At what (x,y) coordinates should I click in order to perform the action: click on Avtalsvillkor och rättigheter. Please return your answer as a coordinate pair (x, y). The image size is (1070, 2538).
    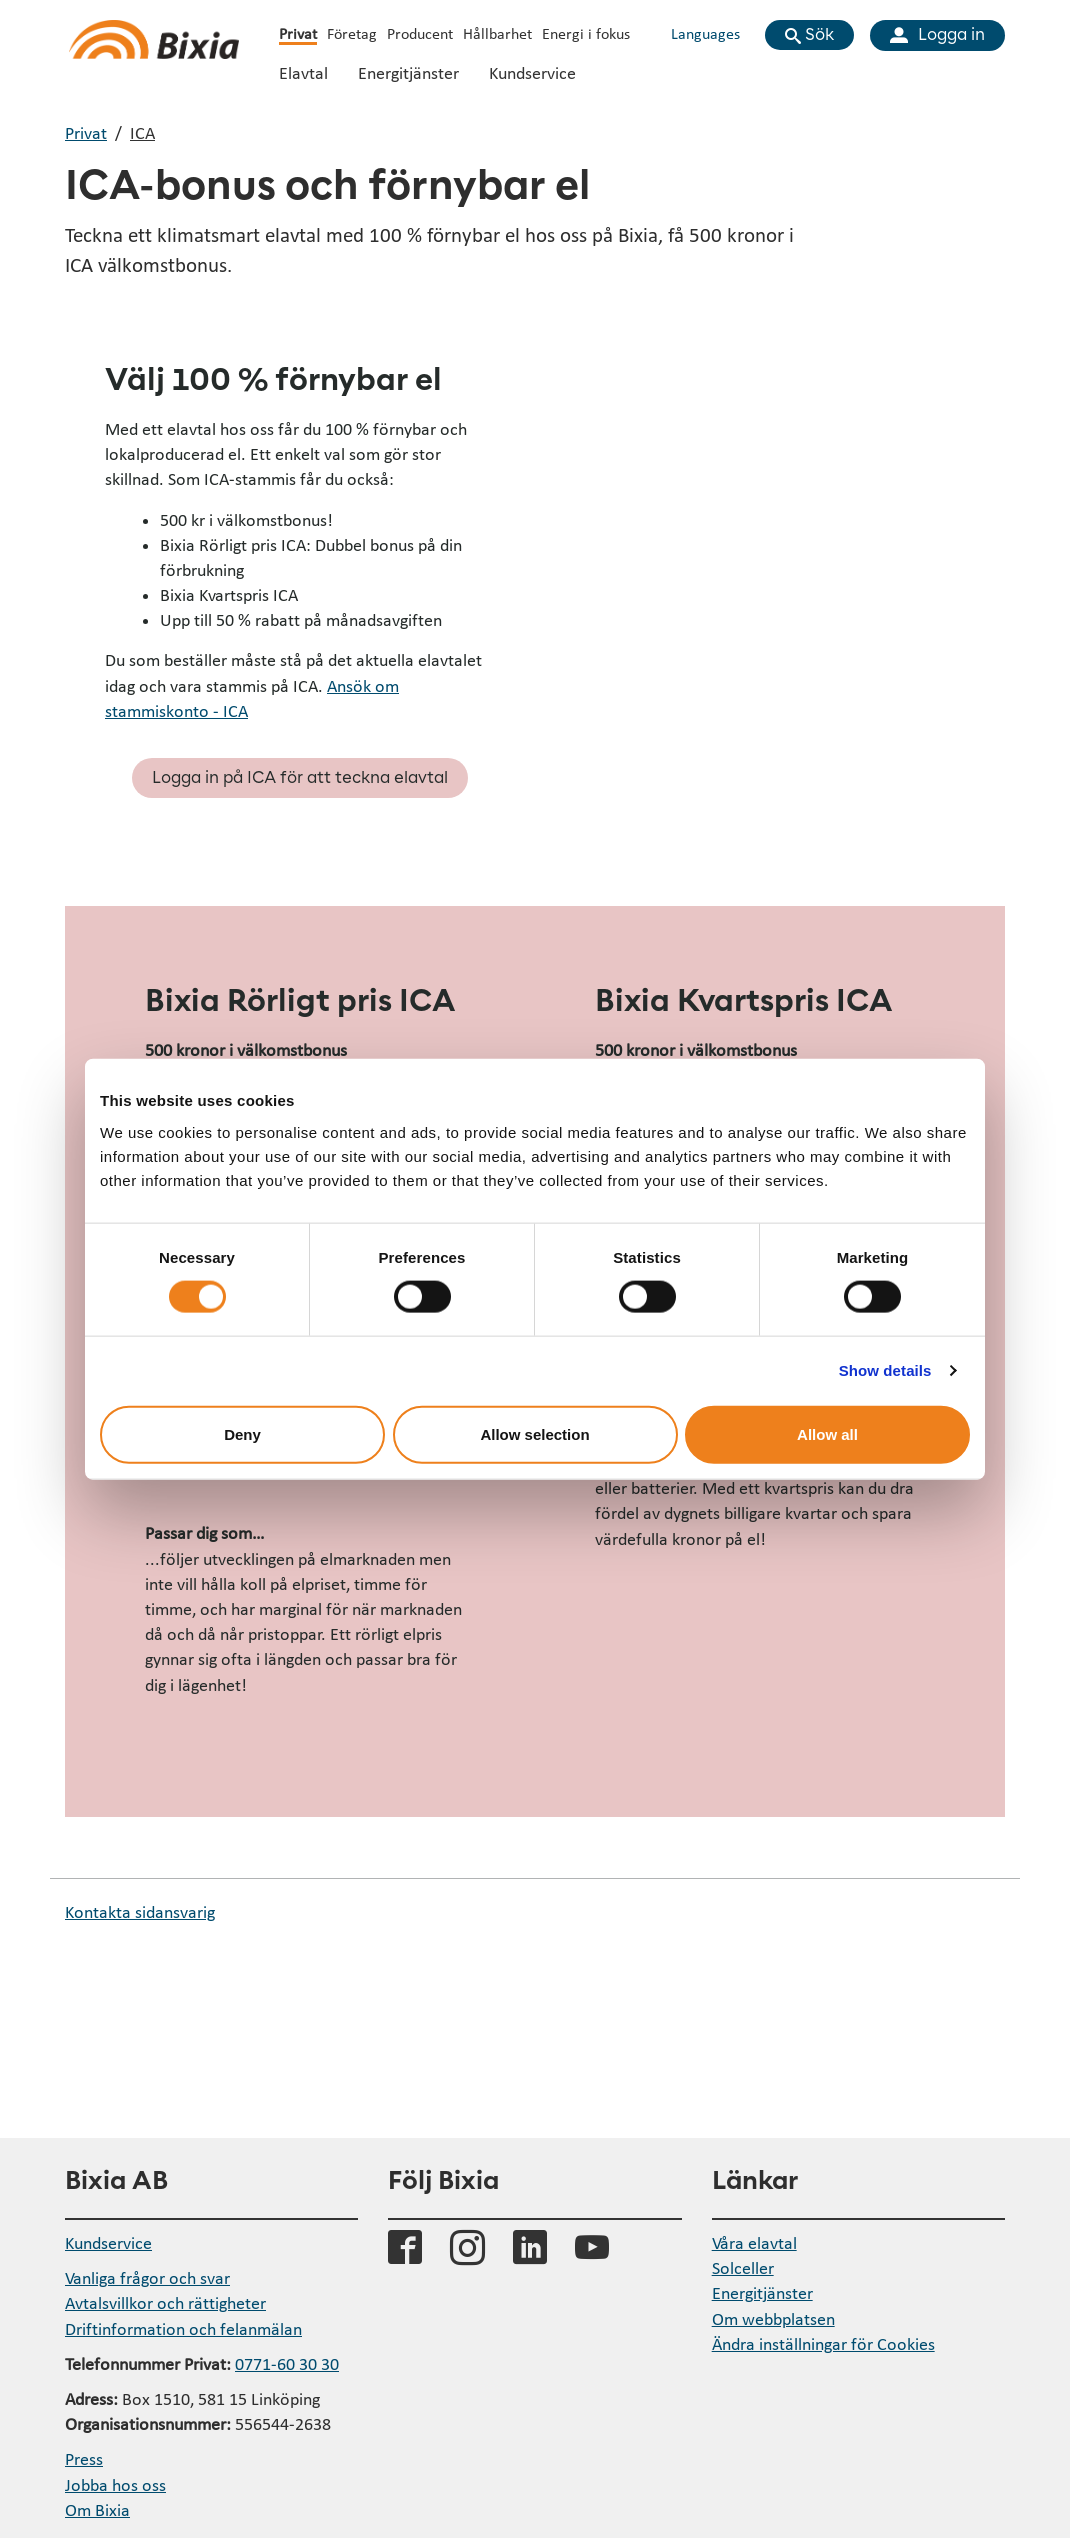
    Looking at the image, I should click on (165, 2302).